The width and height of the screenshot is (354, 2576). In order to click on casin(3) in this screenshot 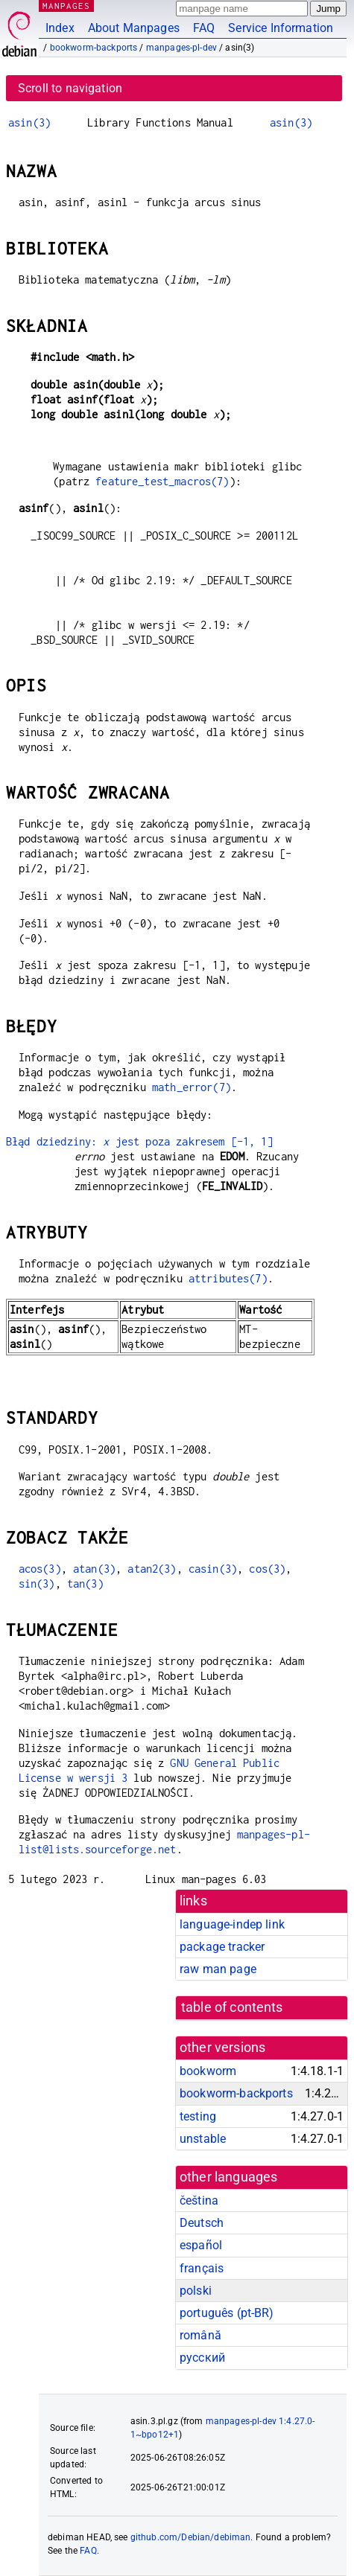, I will do `click(213, 1568)`.